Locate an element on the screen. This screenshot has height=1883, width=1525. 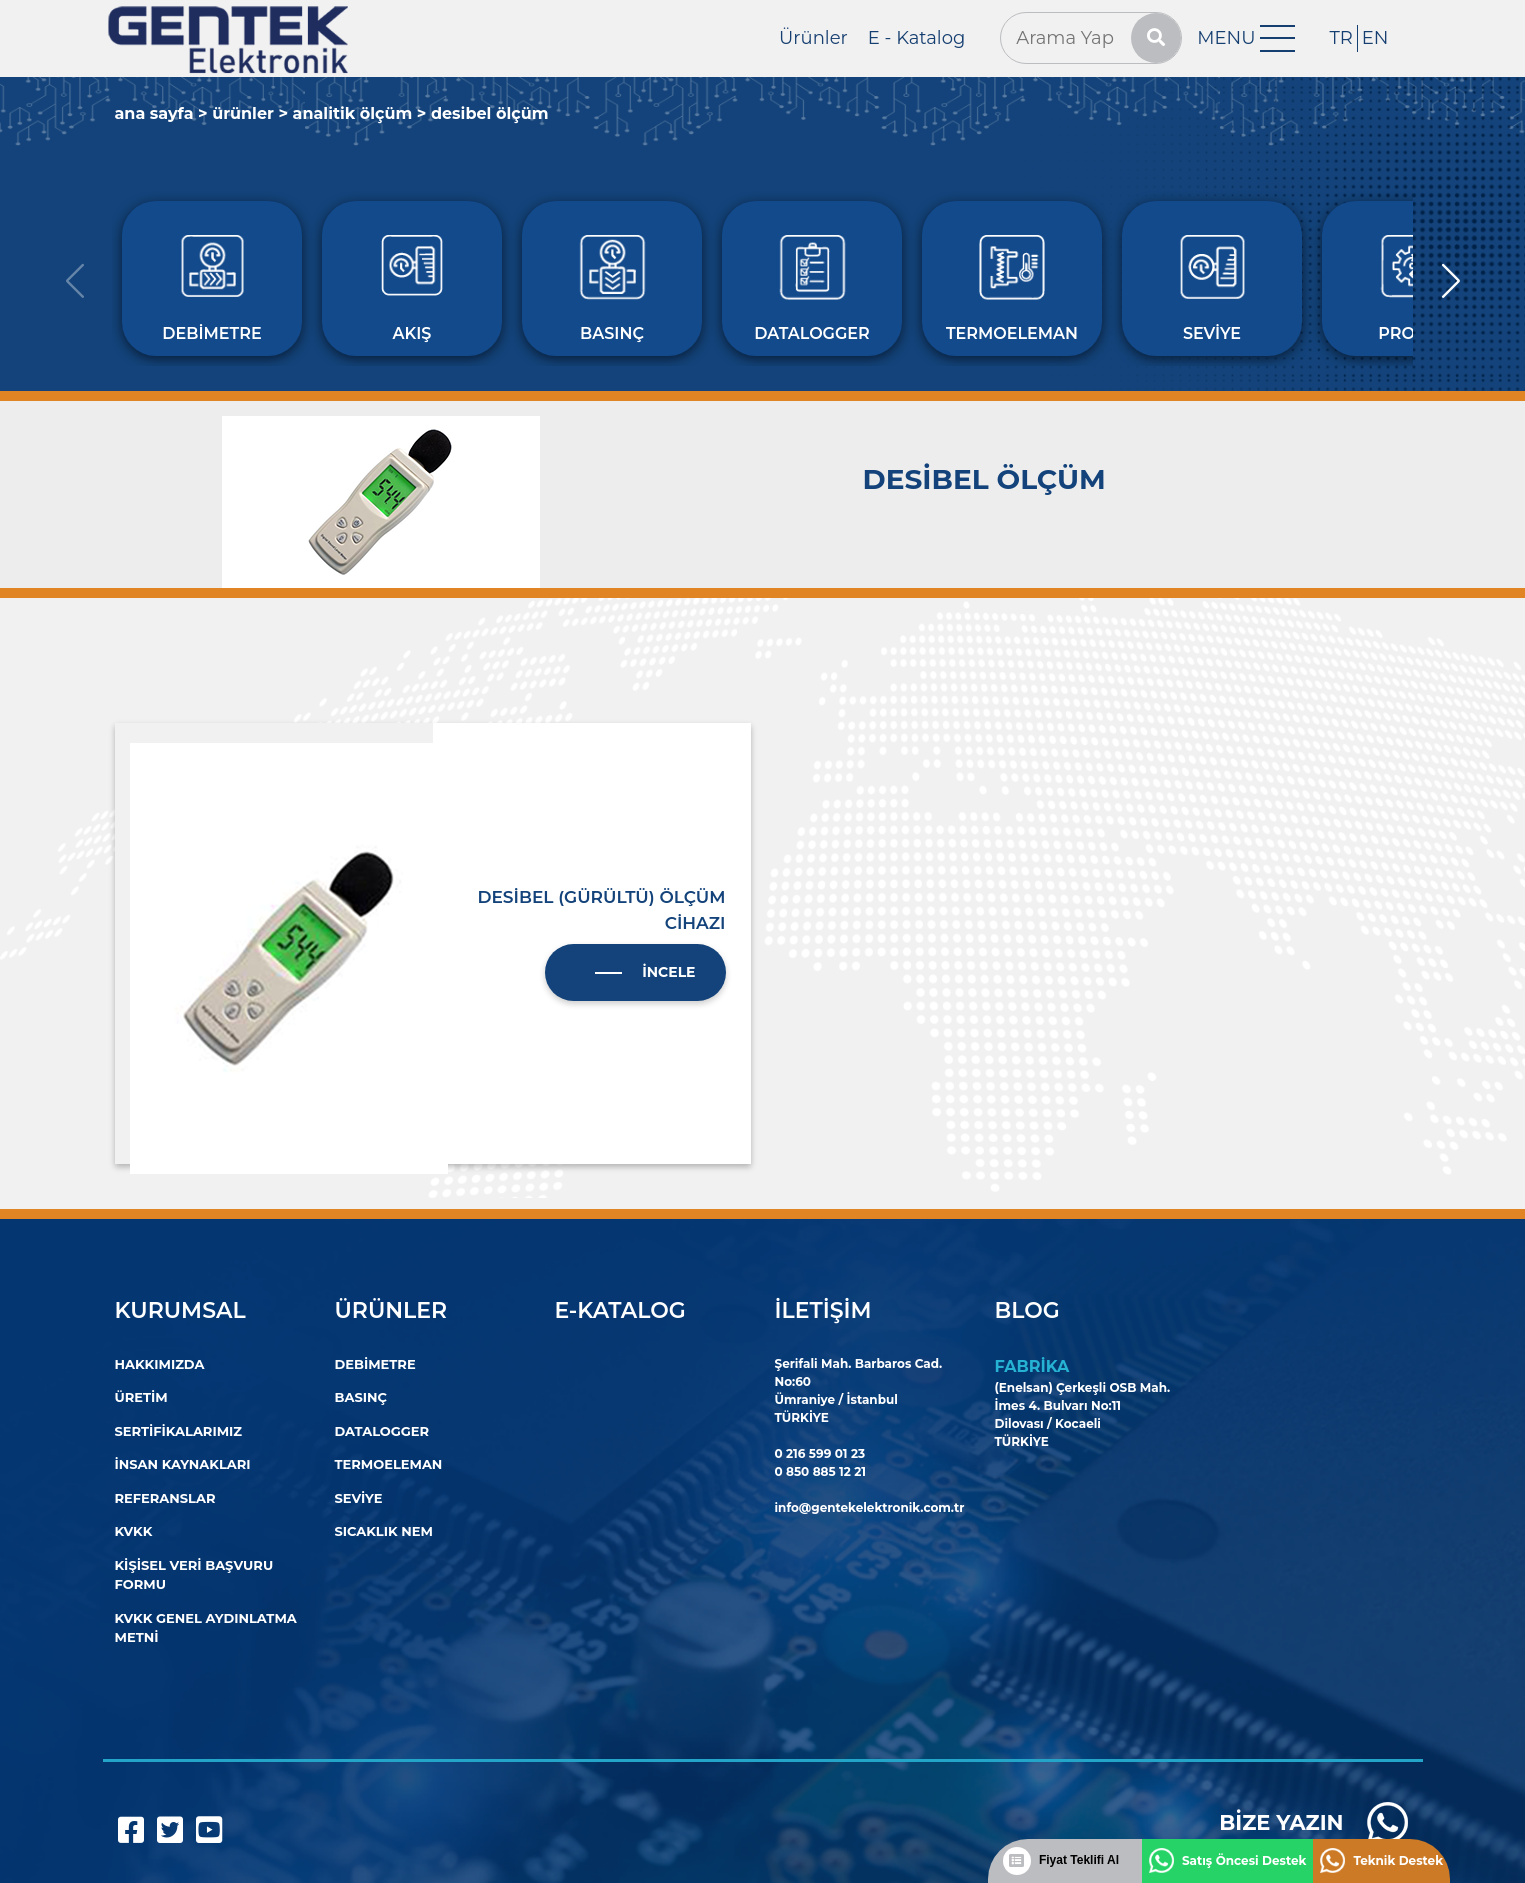
Kurumsal is located at coordinates (180, 1310).